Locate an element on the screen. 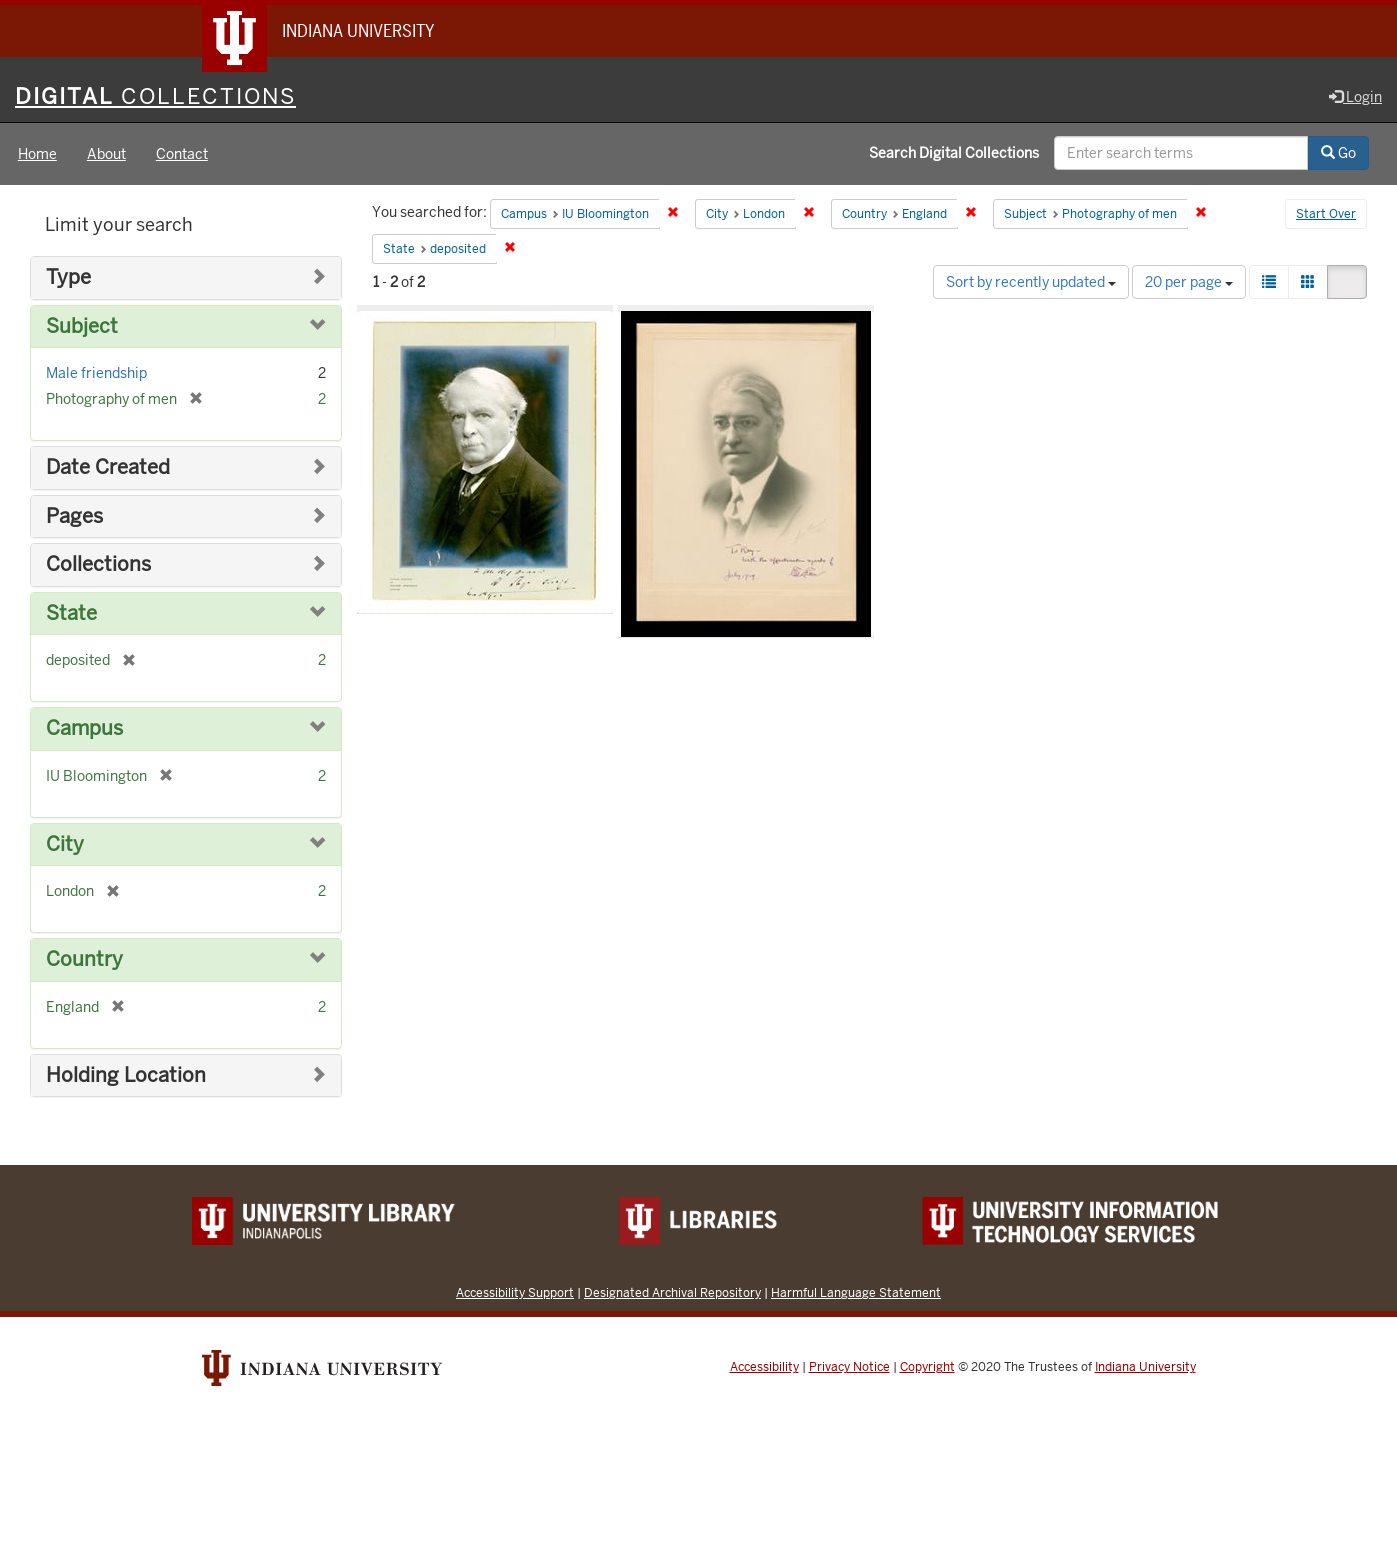 The width and height of the screenshot is (1397, 1542). Login is located at coordinates (1355, 97).